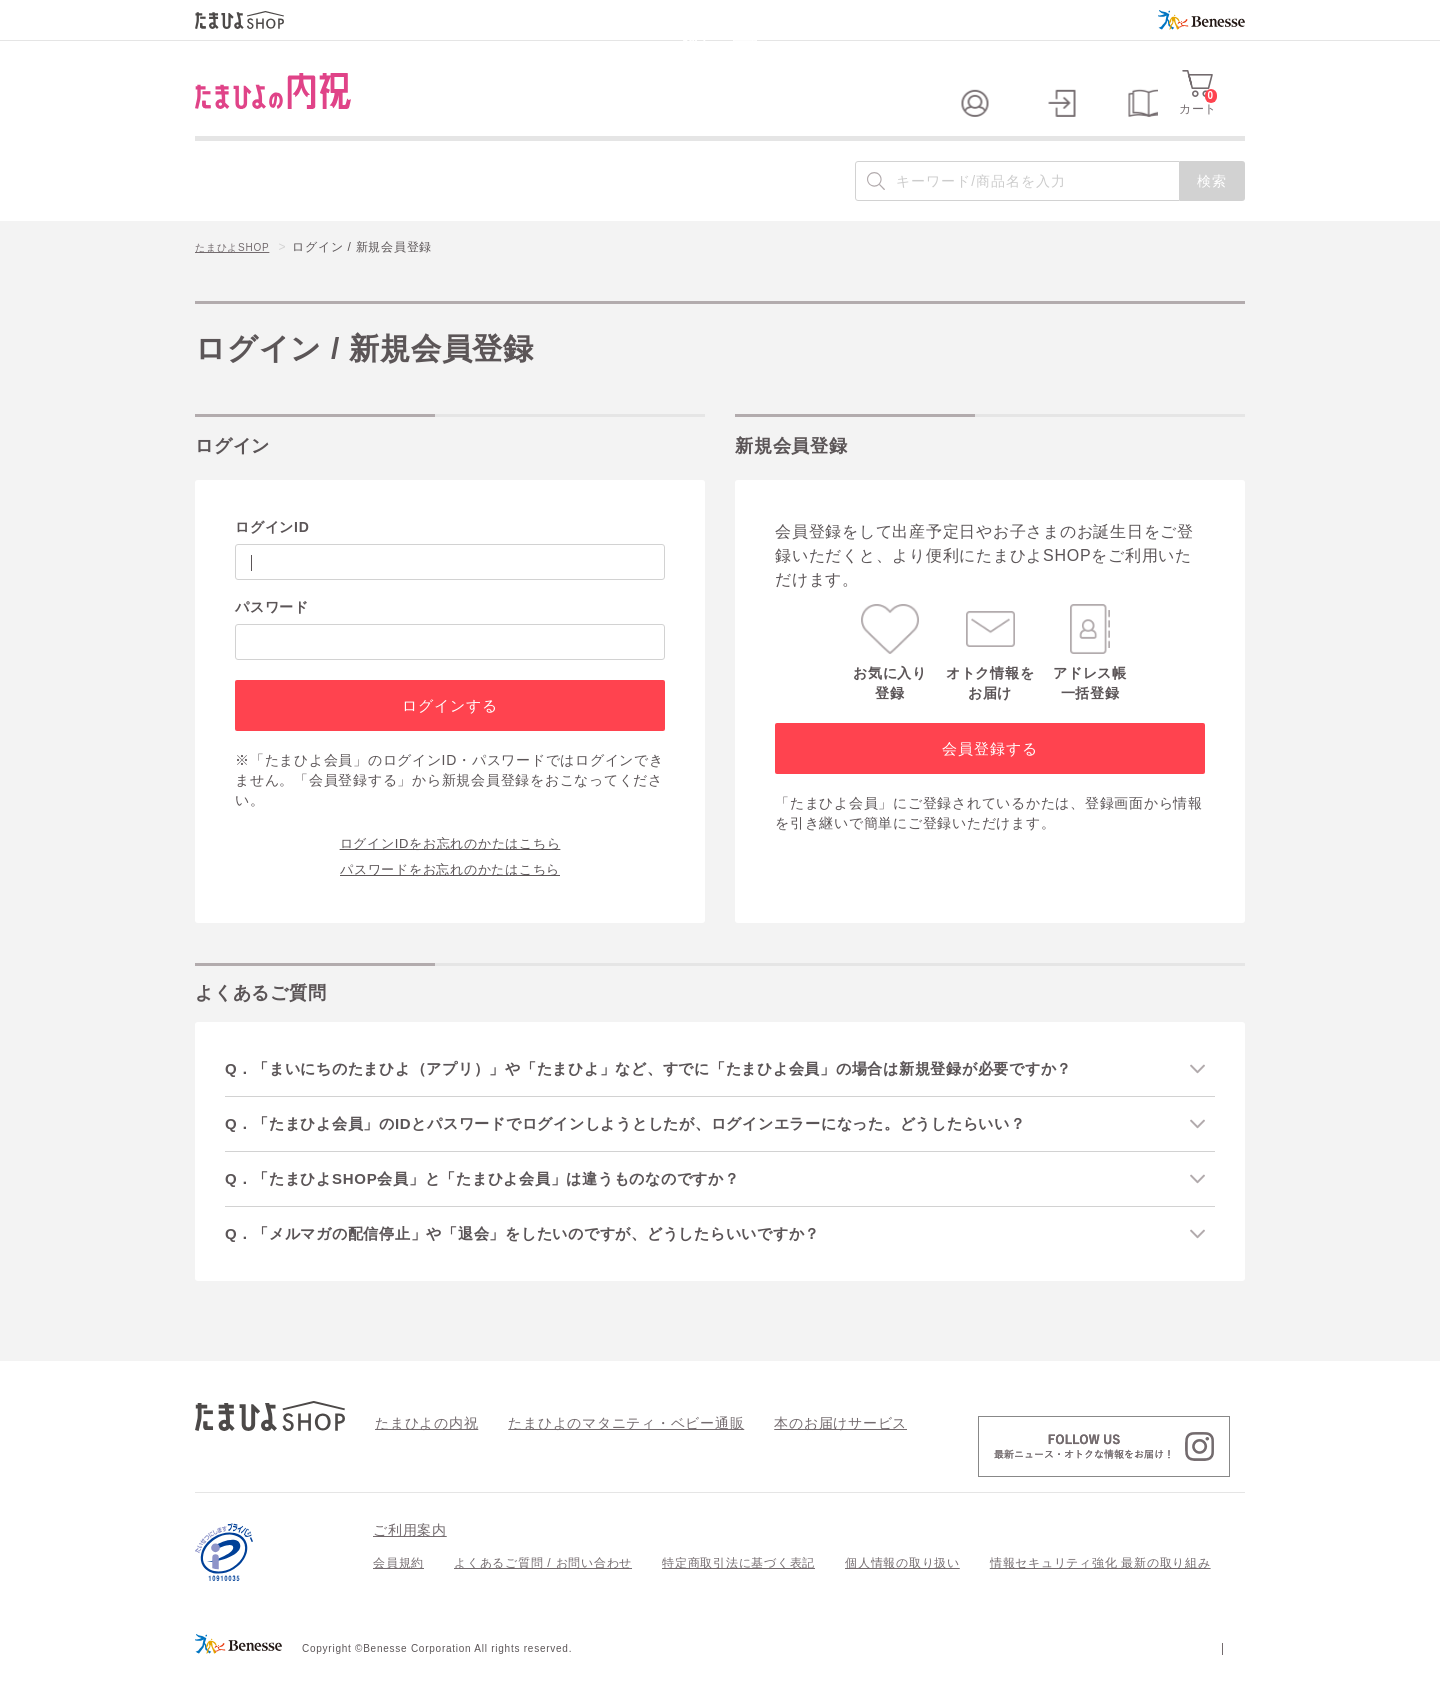 This screenshot has width=1440, height=1706. What do you see at coordinates (419, 1459) in the screenshot?
I see `たまひよの内祝` at bounding box center [419, 1459].